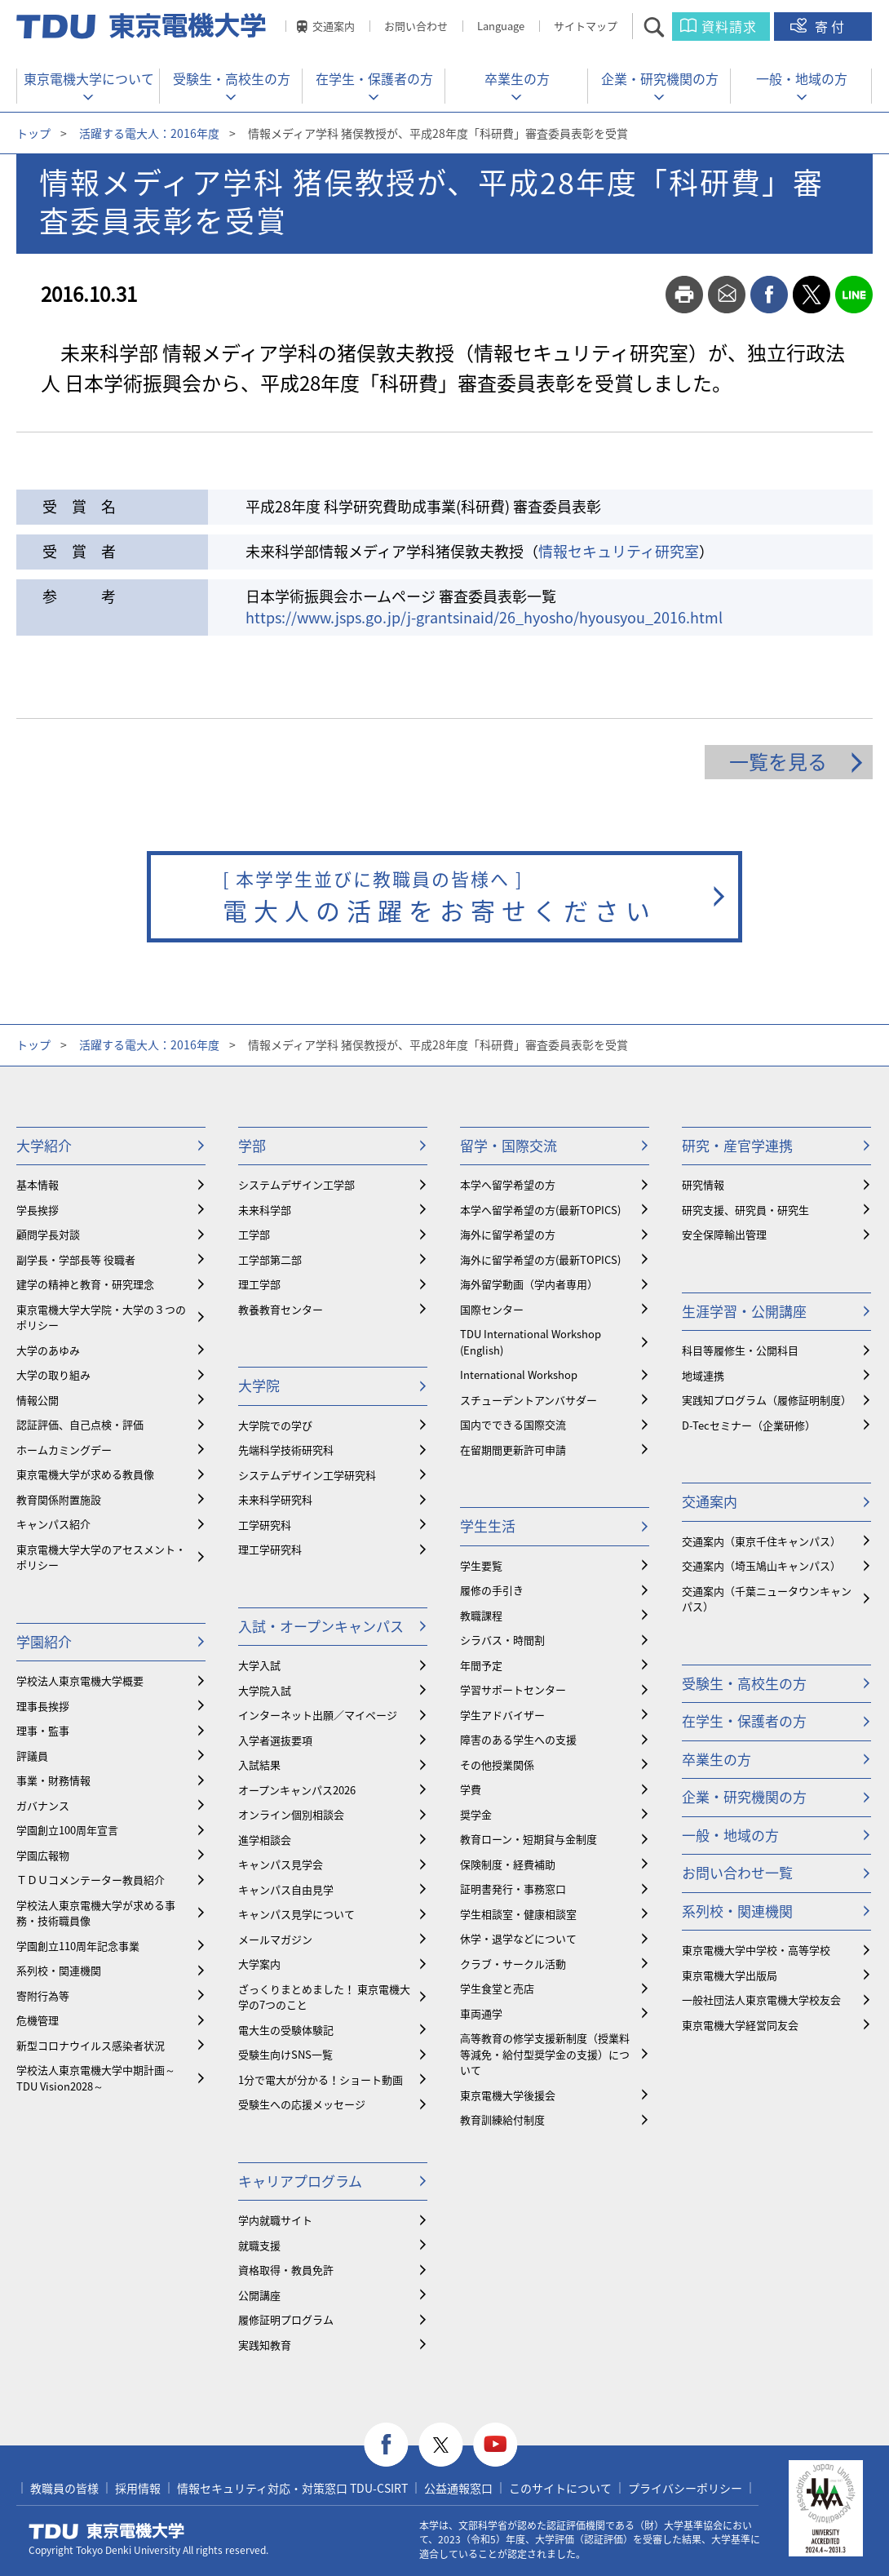 The width and height of the screenshot is (889, 2576). Describe the element at coordinates (545, 2053) in the screenshot. I see `⾼等教育の修学支援新制度（授業料等減免・給付型奨学金の支援）について` at that location.